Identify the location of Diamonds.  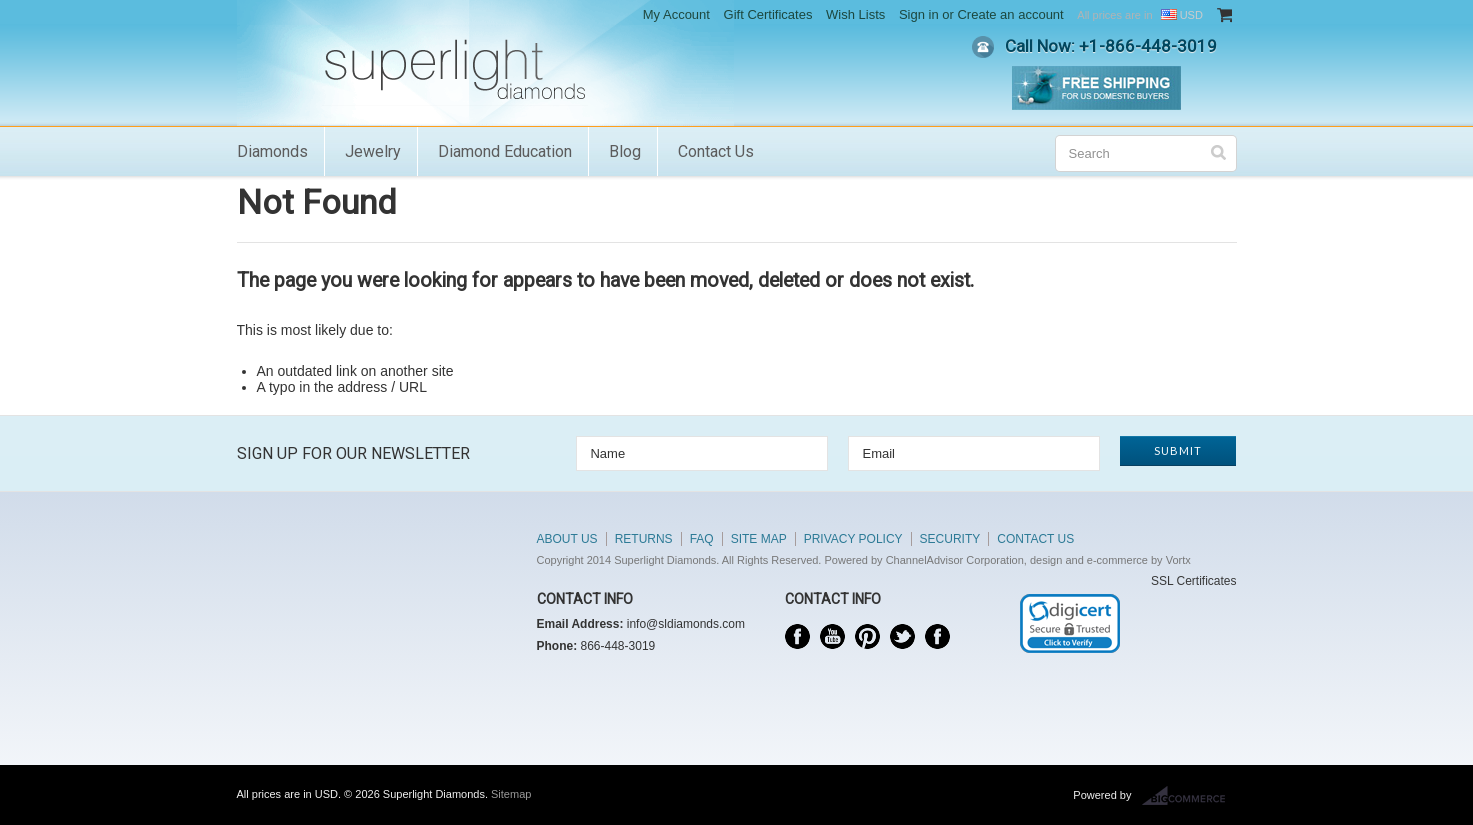
(272, 151).